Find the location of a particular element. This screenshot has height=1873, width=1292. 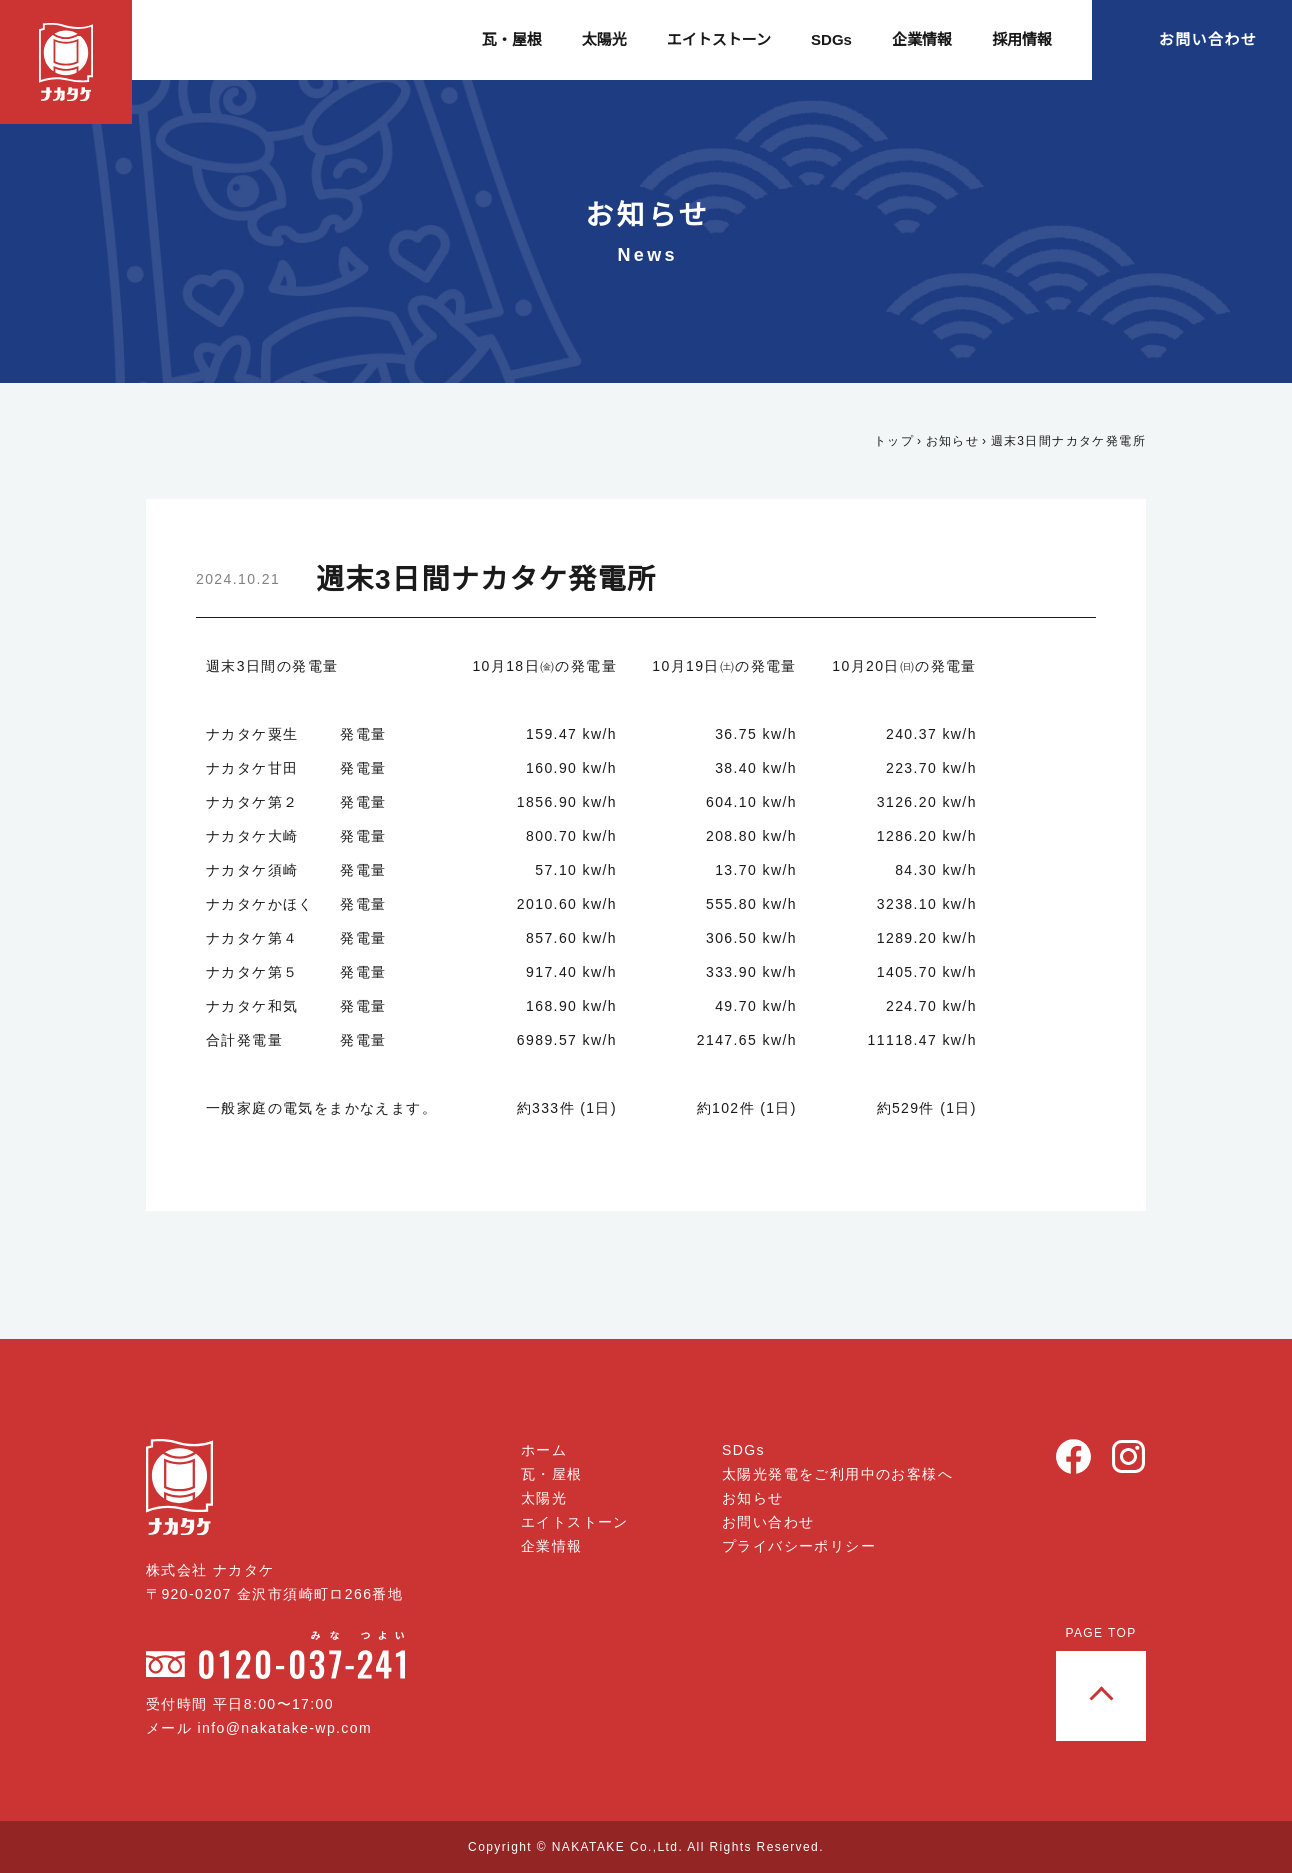

お問い合わせ is located at coordinates (1208, 39).